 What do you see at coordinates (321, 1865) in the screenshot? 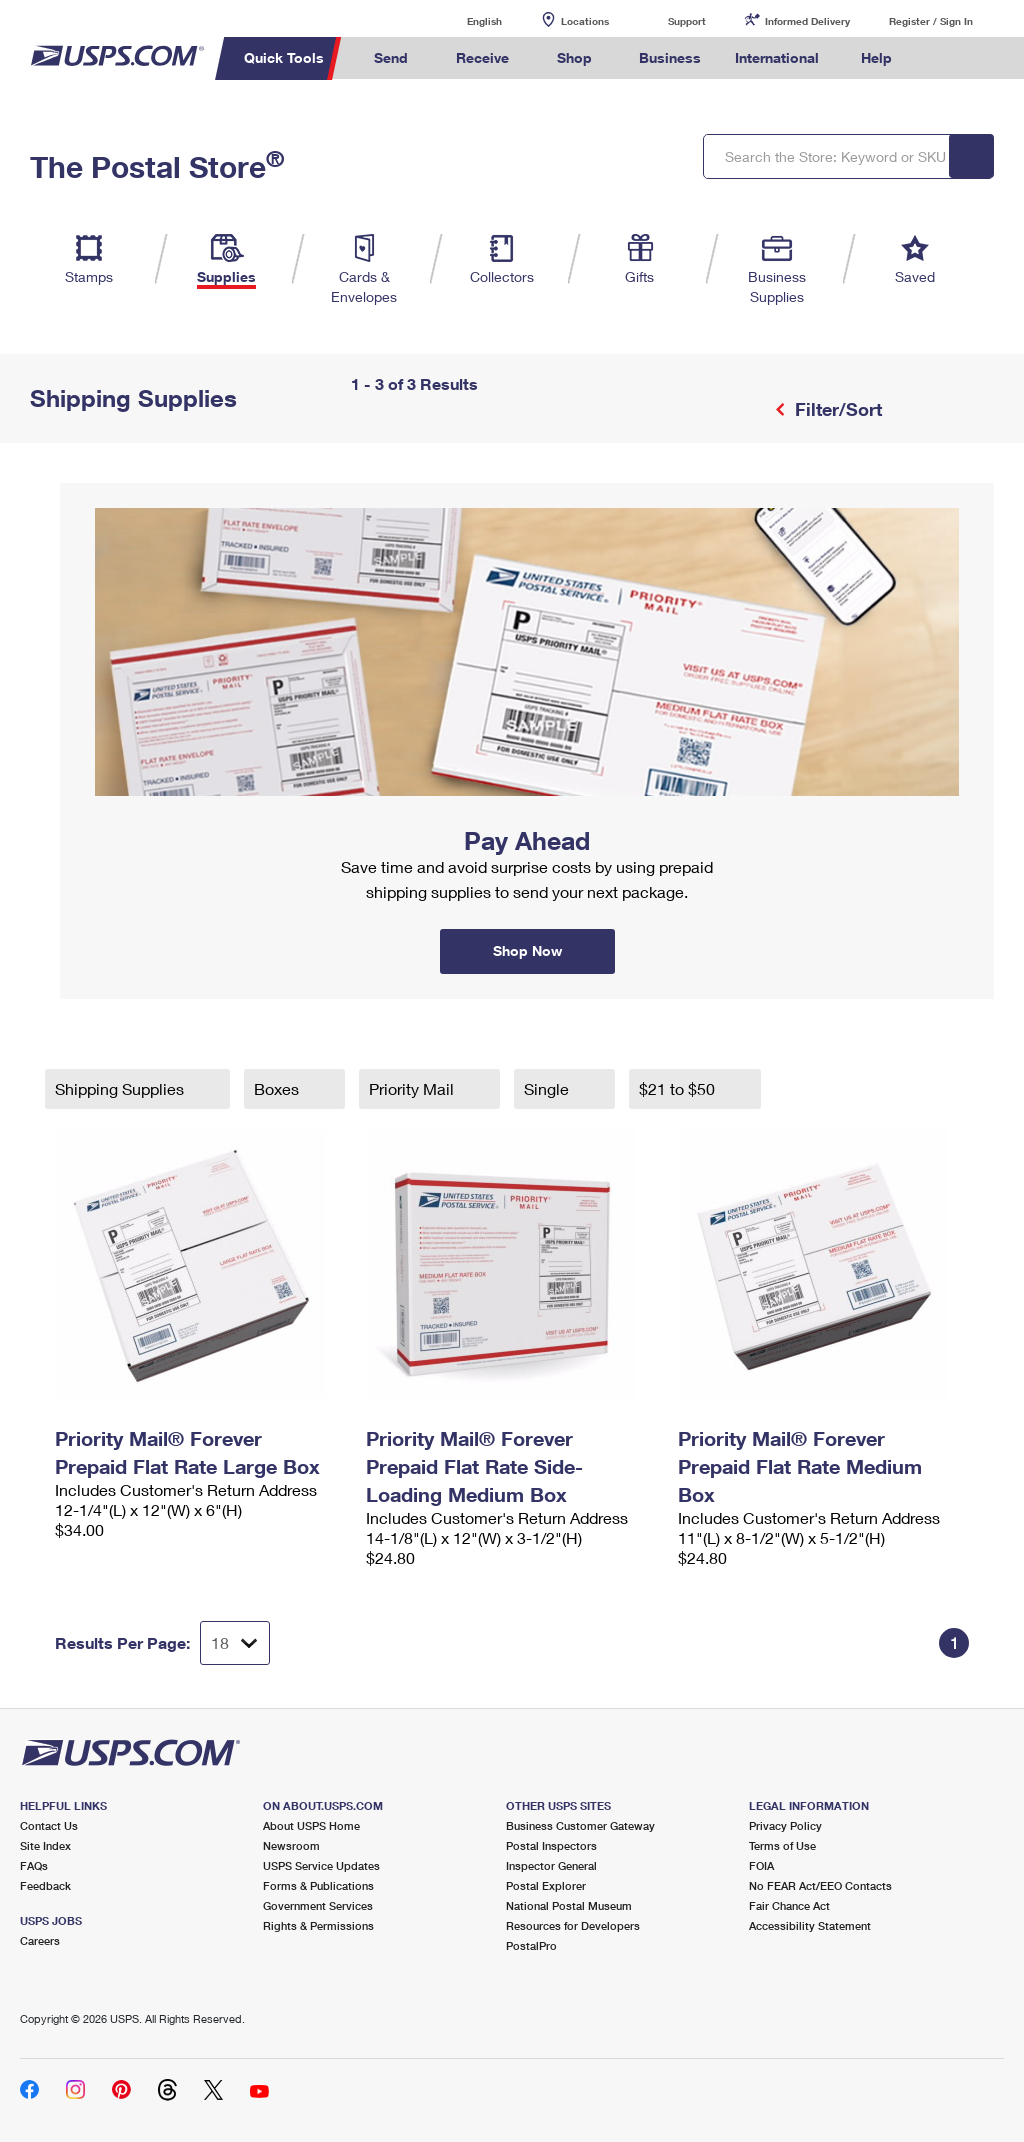
I see `USPS Service Updates` at bounding box center [321, 1865].